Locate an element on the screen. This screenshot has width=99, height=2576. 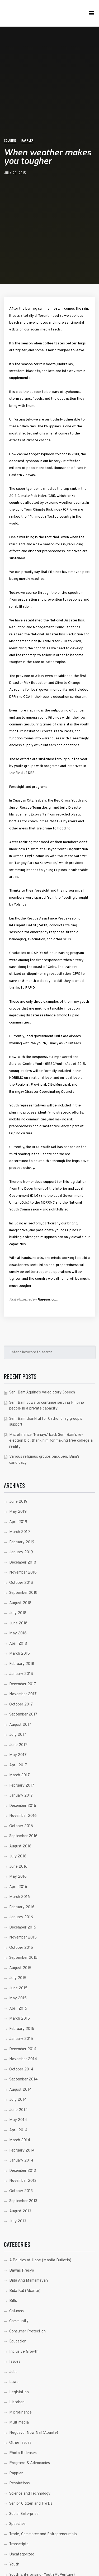
Programs & Advocacies is located at coordinates (29, 2463).